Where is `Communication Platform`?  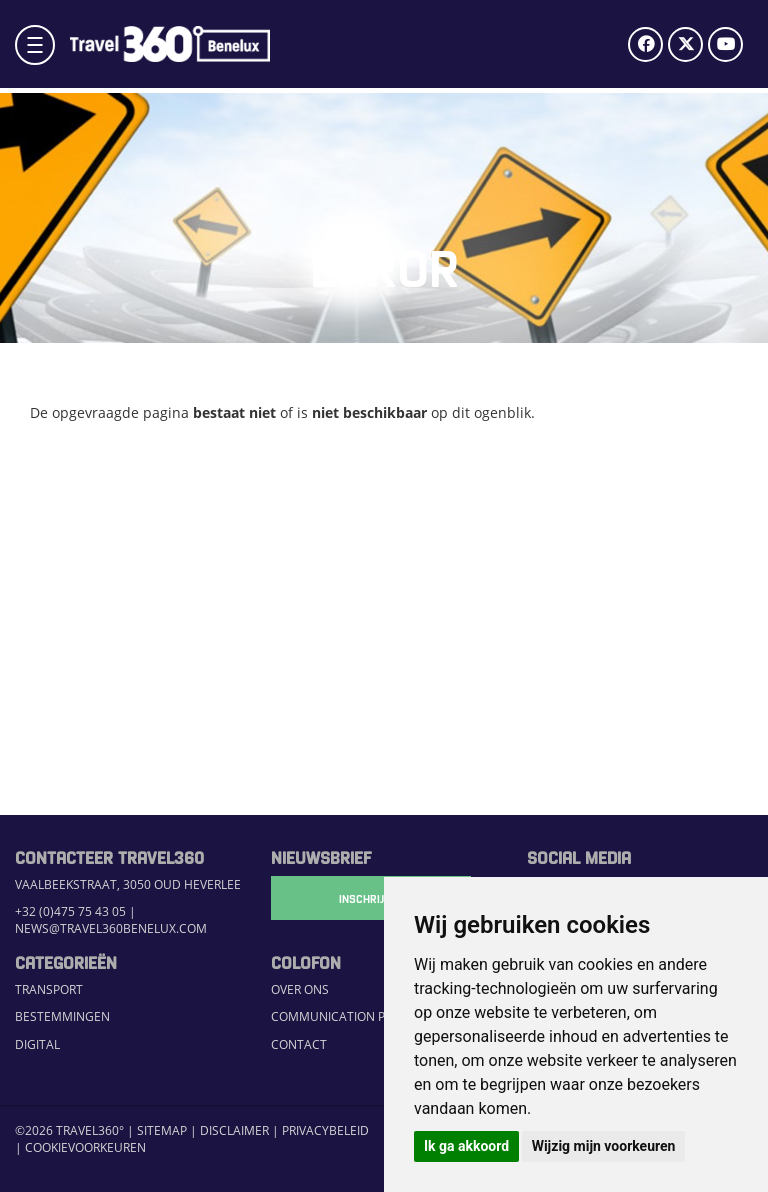
Communication Platform is located at coordinates (355, 1016).